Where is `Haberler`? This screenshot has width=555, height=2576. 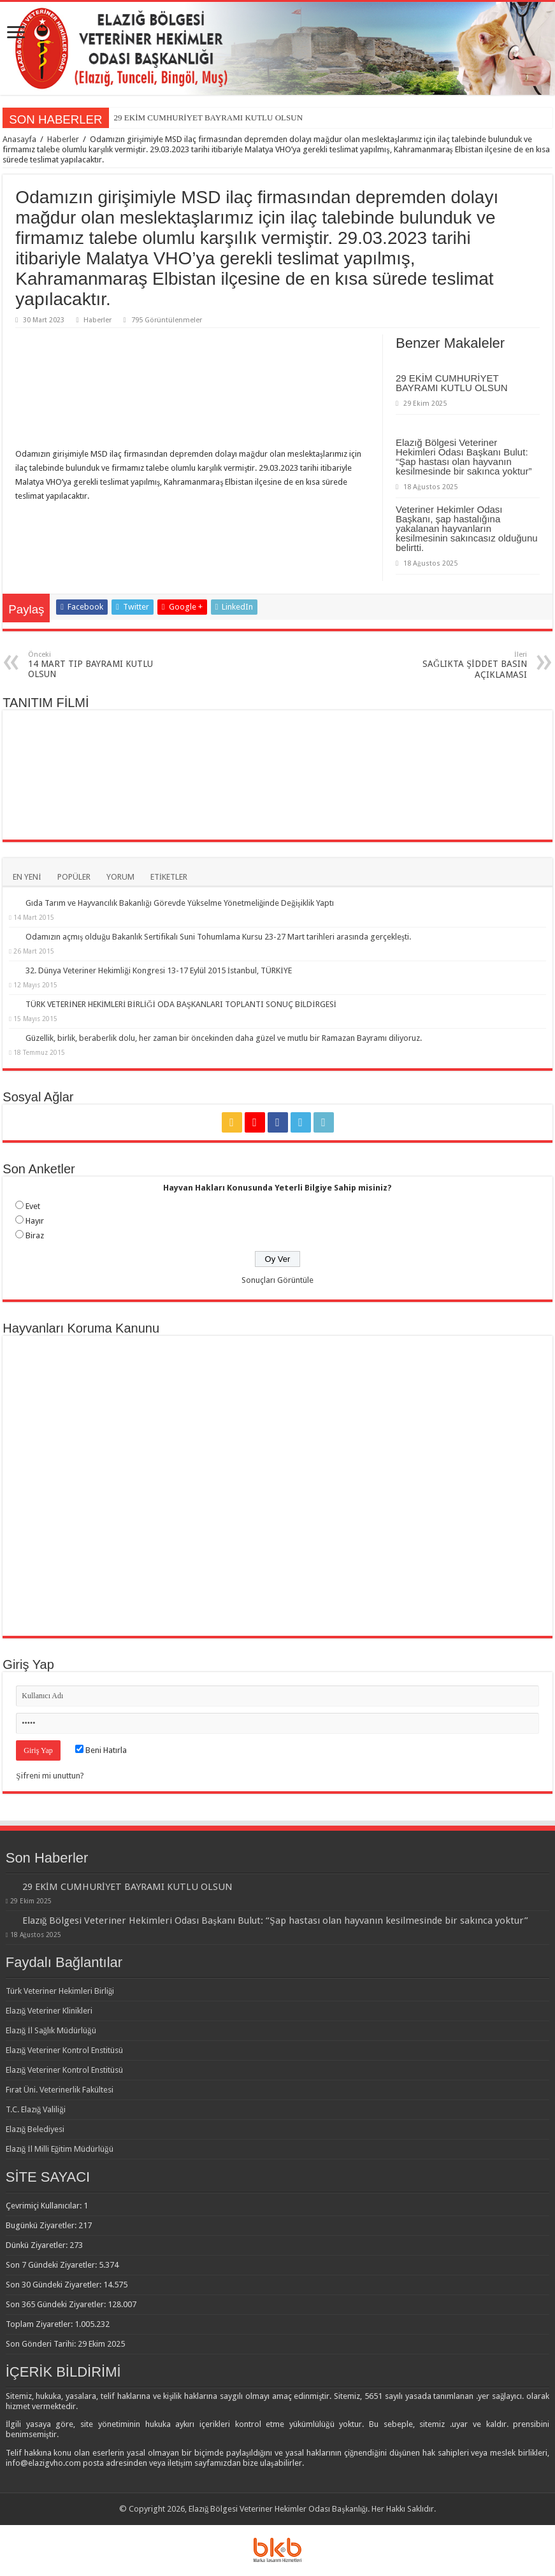 Haberler is located at coordinates (63, 139).